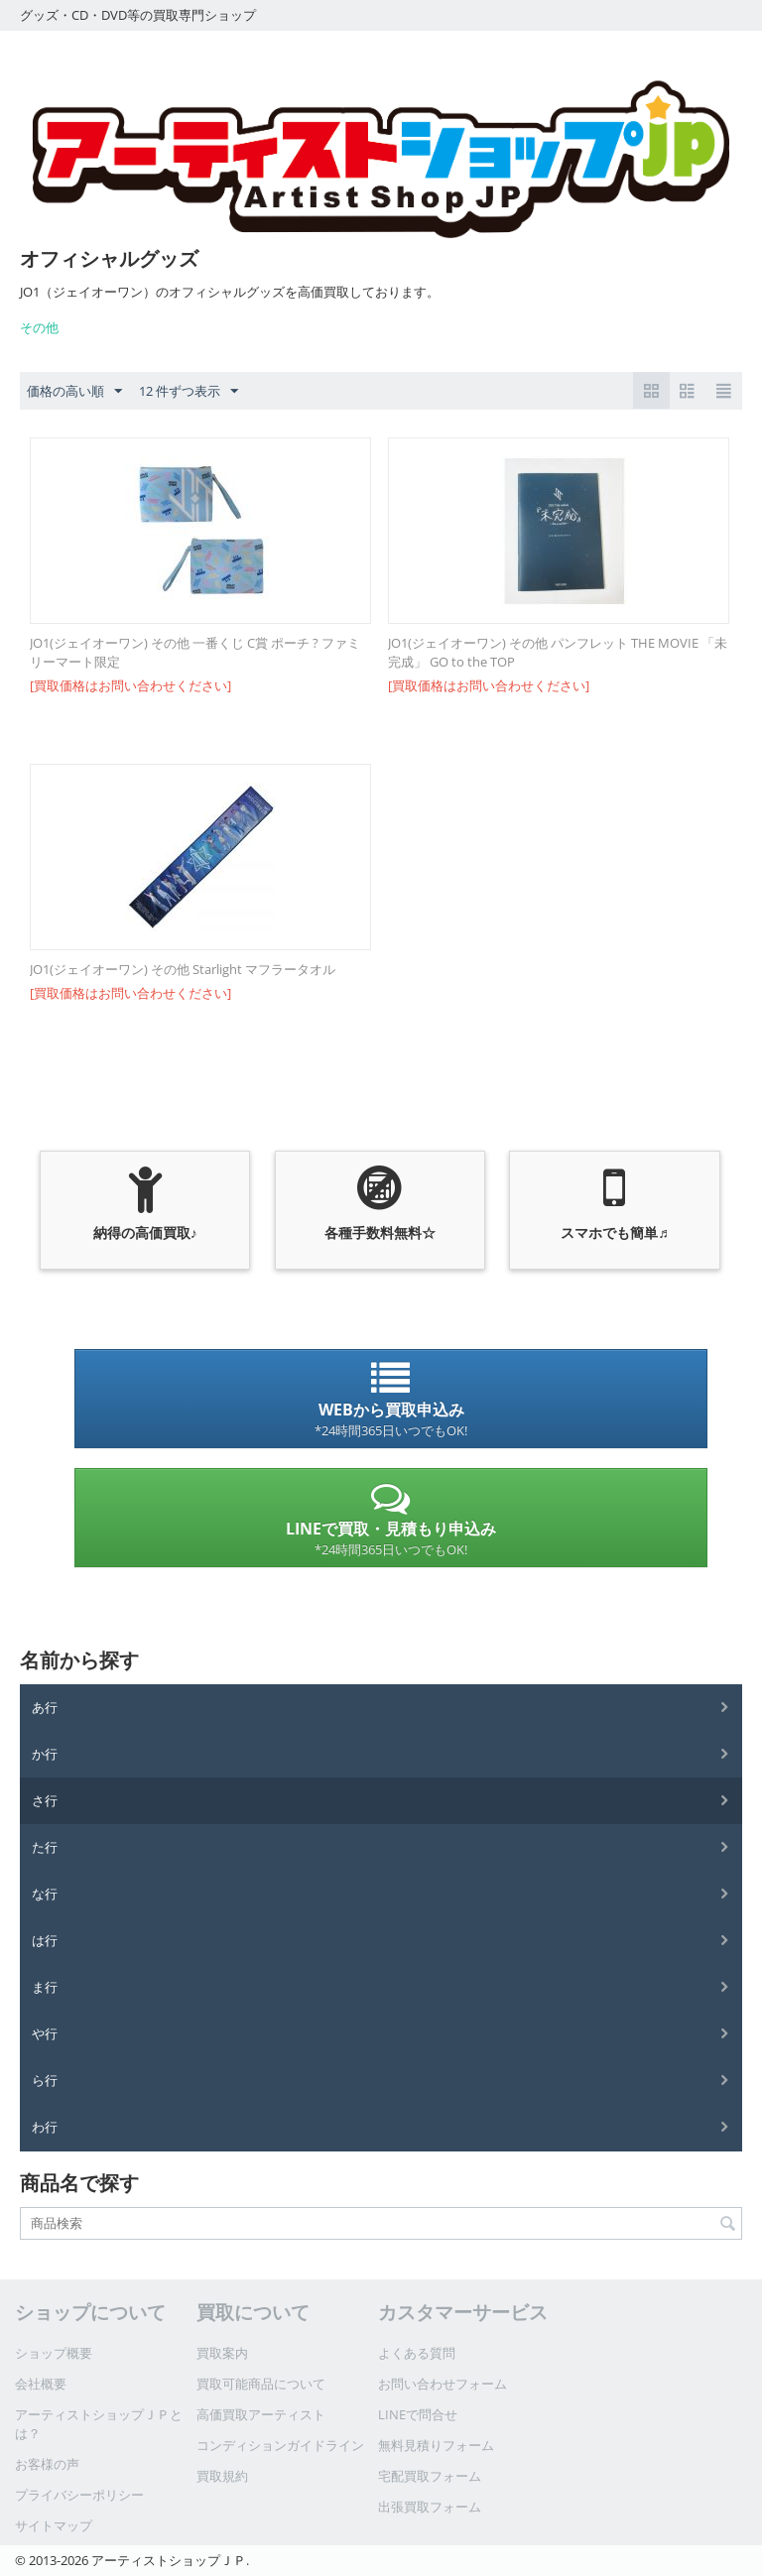 The width and height of the screenshot is (762, 2576). What do you see at coordinates (222, 2476) in the screenshot?
I see `買取規約` at bounding box center [222, 2476].